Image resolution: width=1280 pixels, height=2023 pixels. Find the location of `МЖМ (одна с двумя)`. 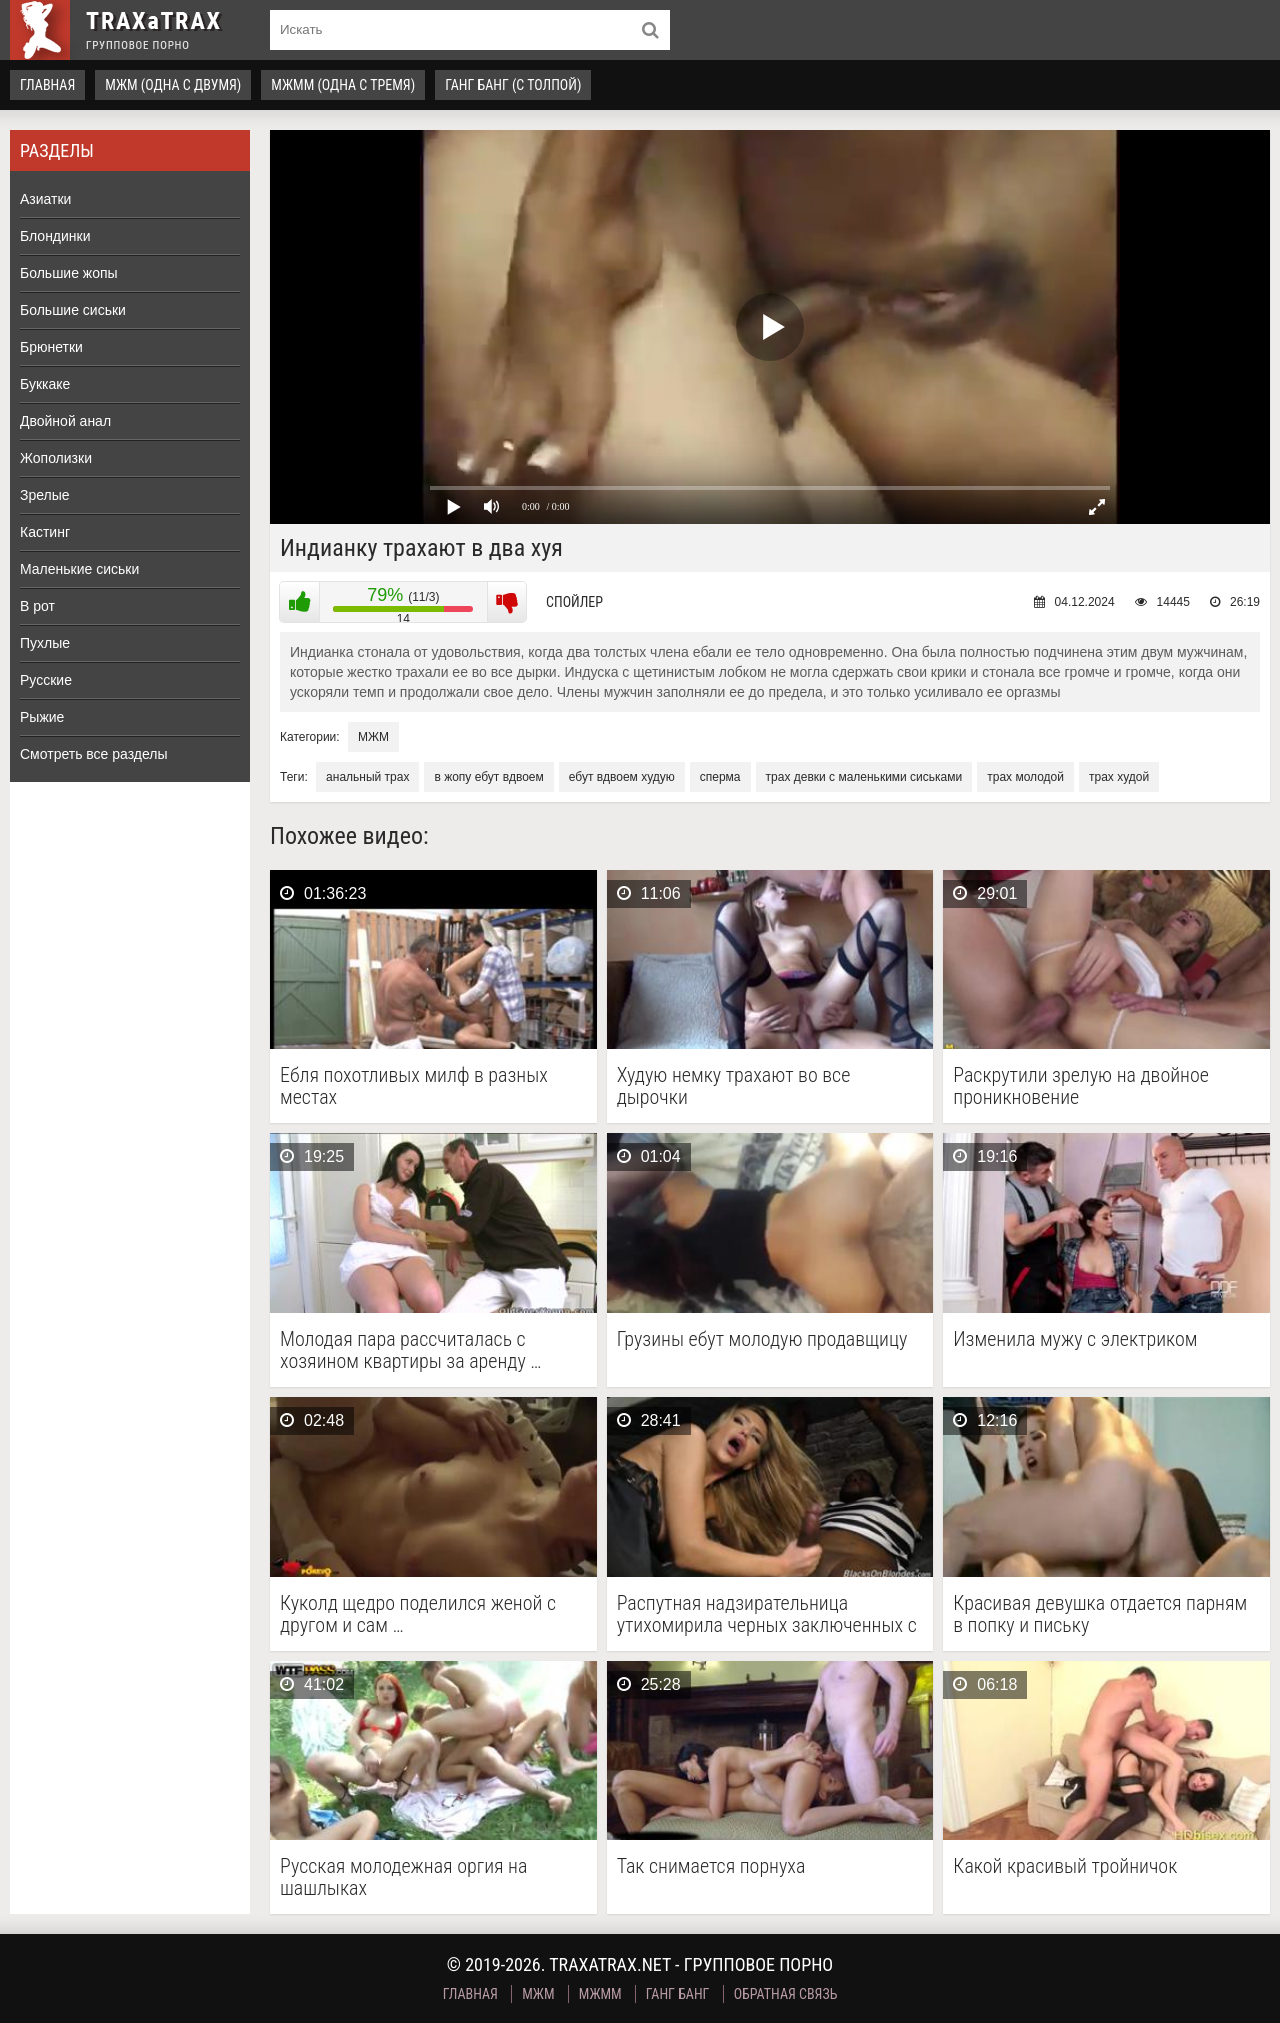

МЖМ (одна с двумя) is located at coordinates (173, 85).